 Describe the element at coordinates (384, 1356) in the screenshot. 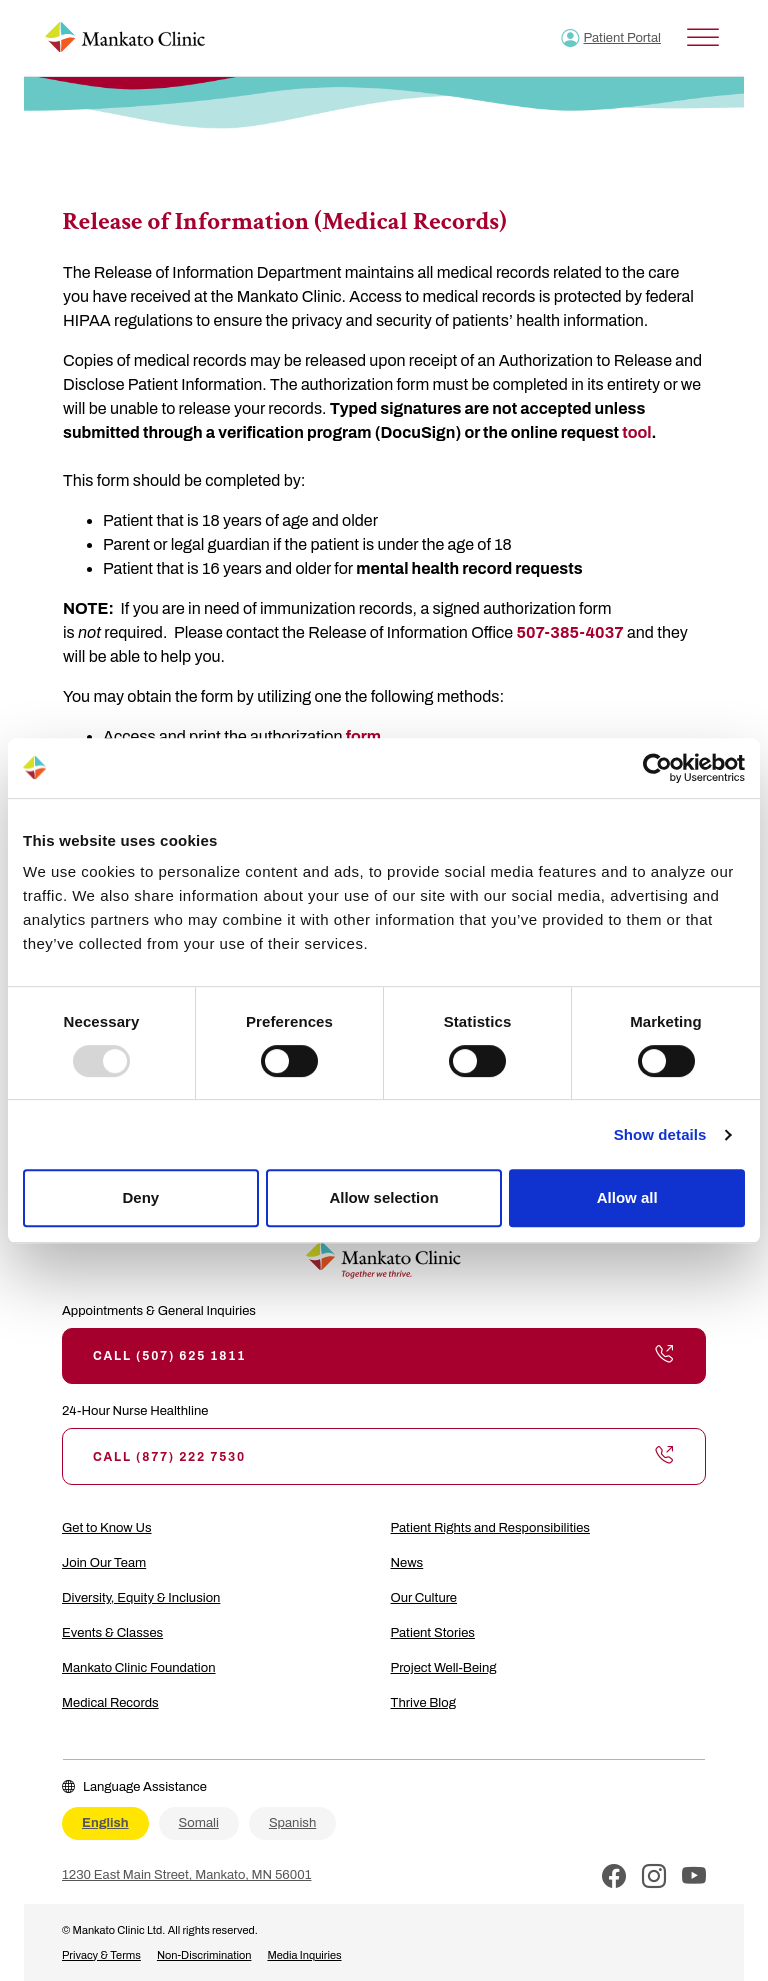

I see `Call (507) 625 1811` at that location.